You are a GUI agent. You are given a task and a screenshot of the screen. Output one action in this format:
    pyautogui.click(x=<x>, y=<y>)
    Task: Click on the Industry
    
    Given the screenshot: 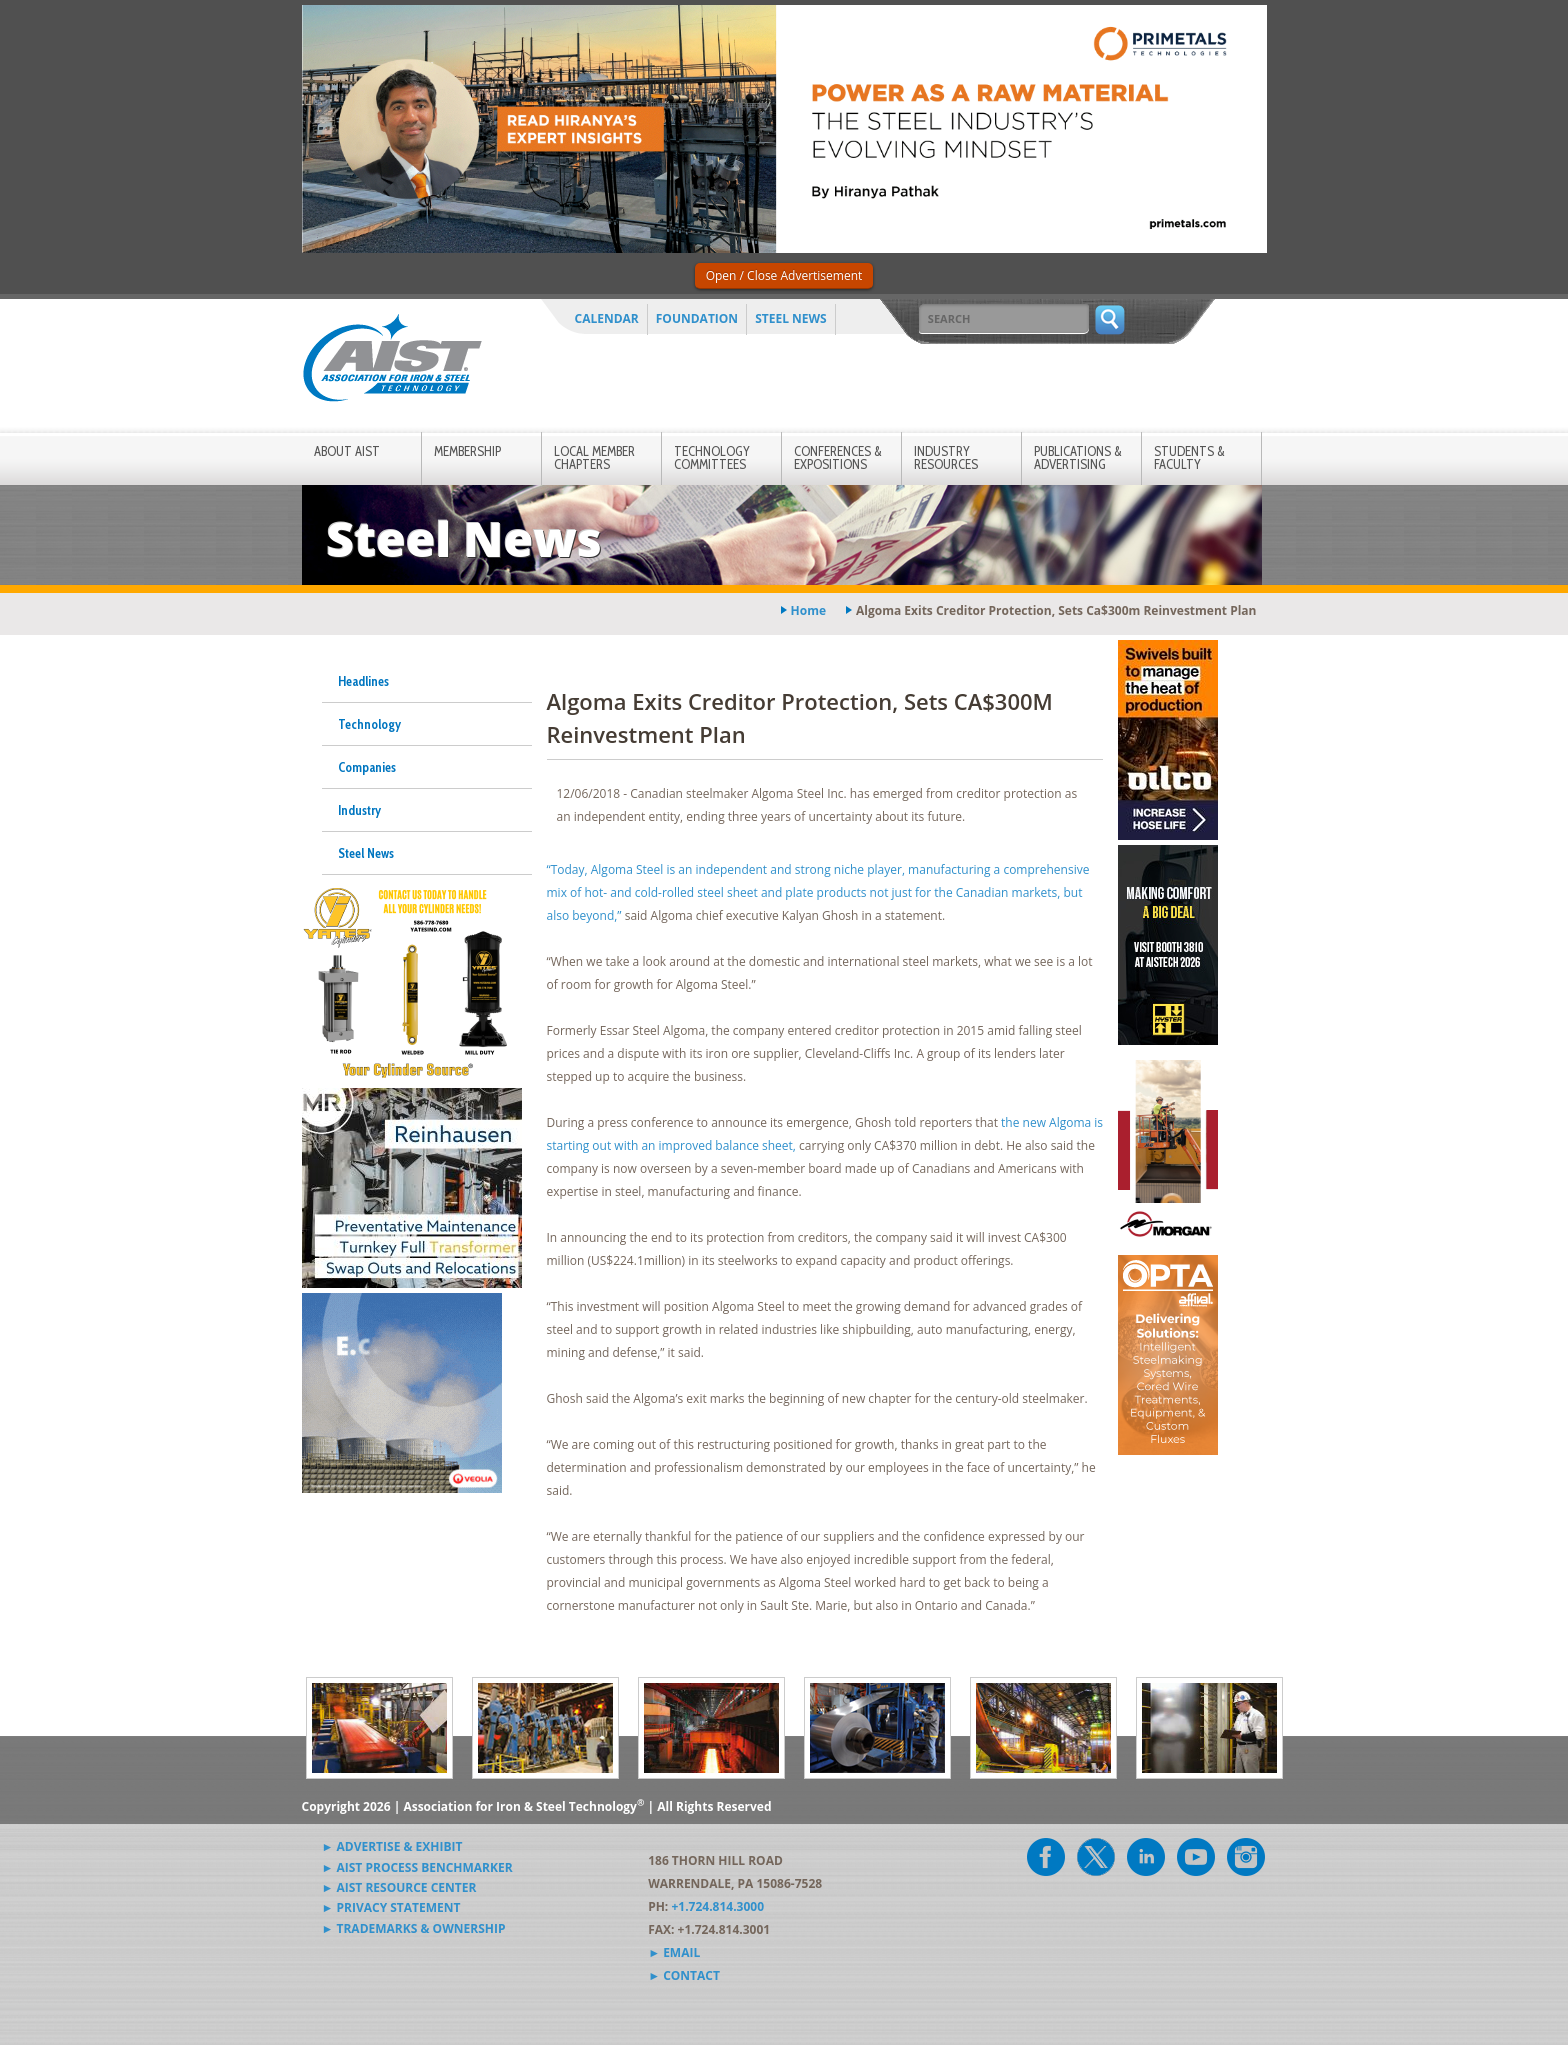 What is the action you would take?
    pyautogui.click(x=359, y=810)
    